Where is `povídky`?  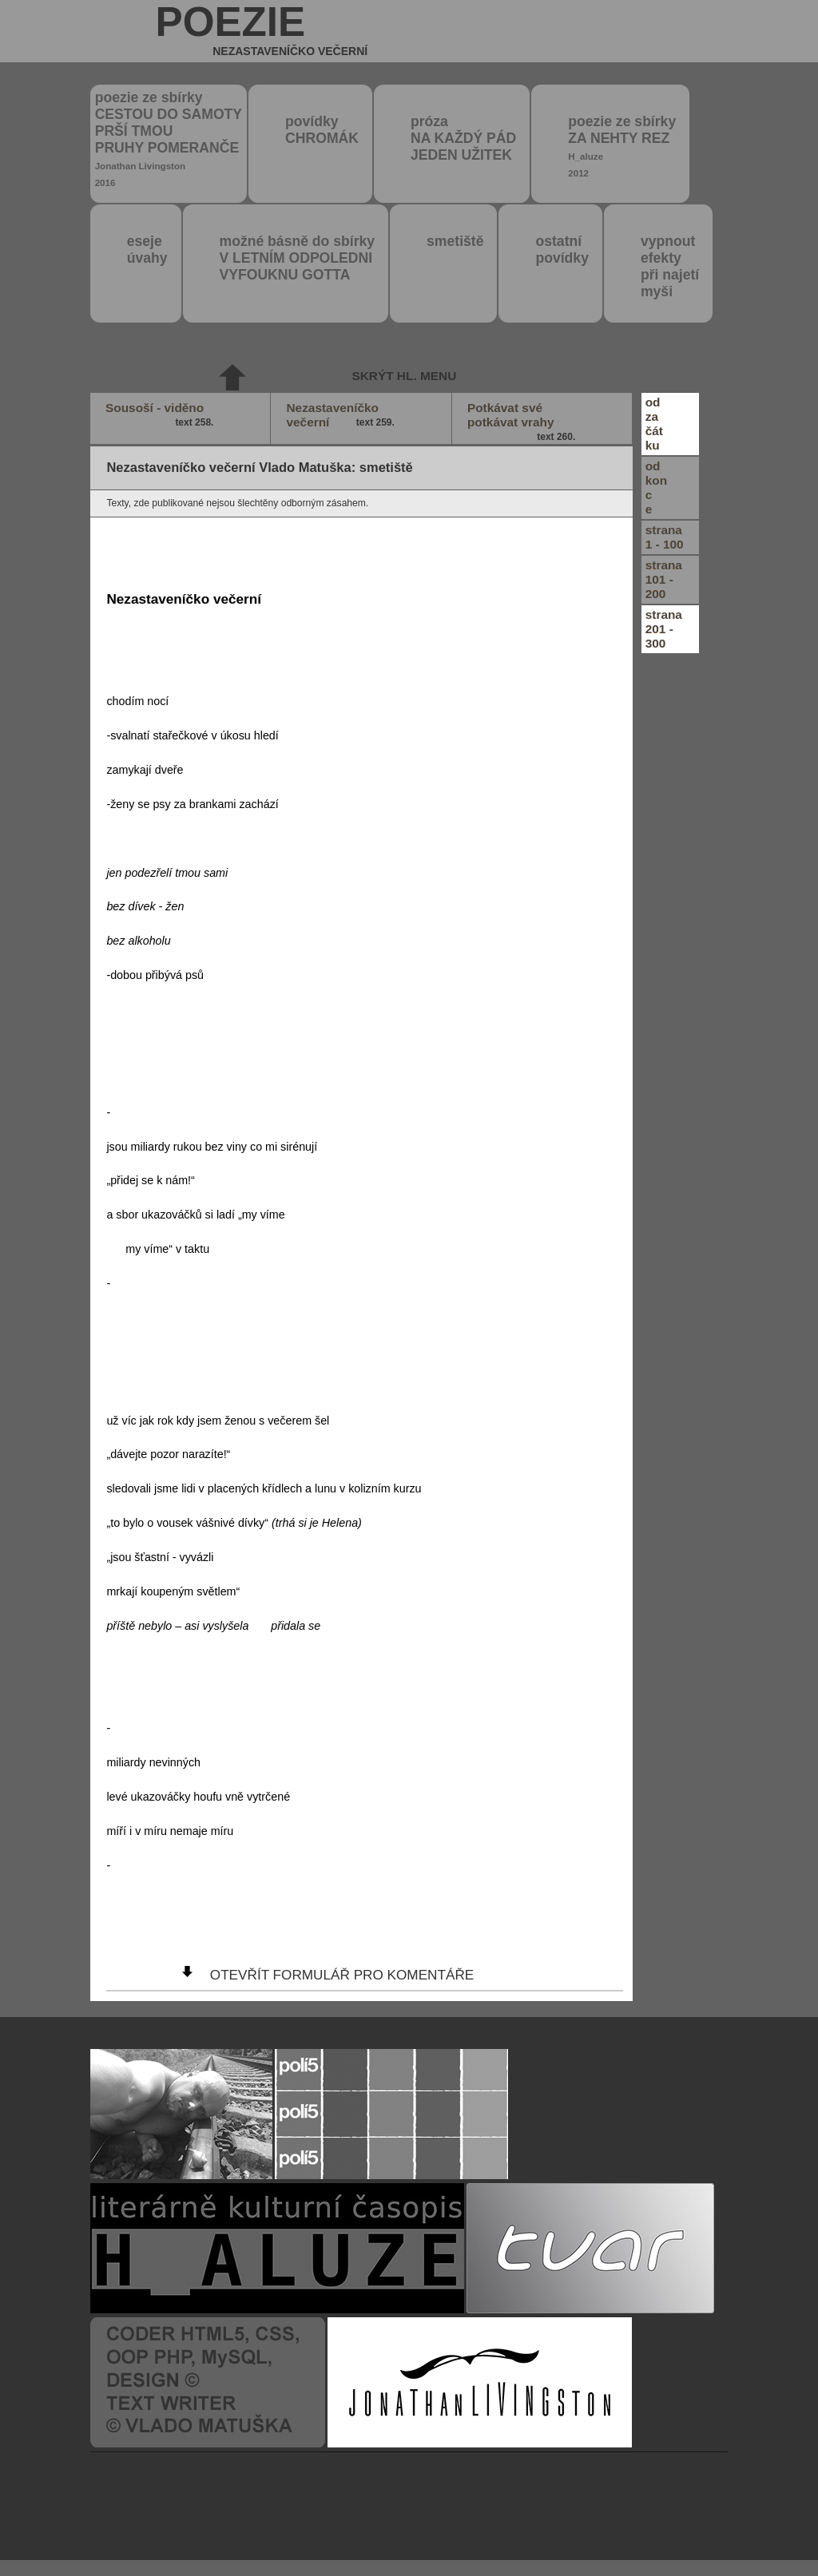
povídky is located at coordinates (322, 129).